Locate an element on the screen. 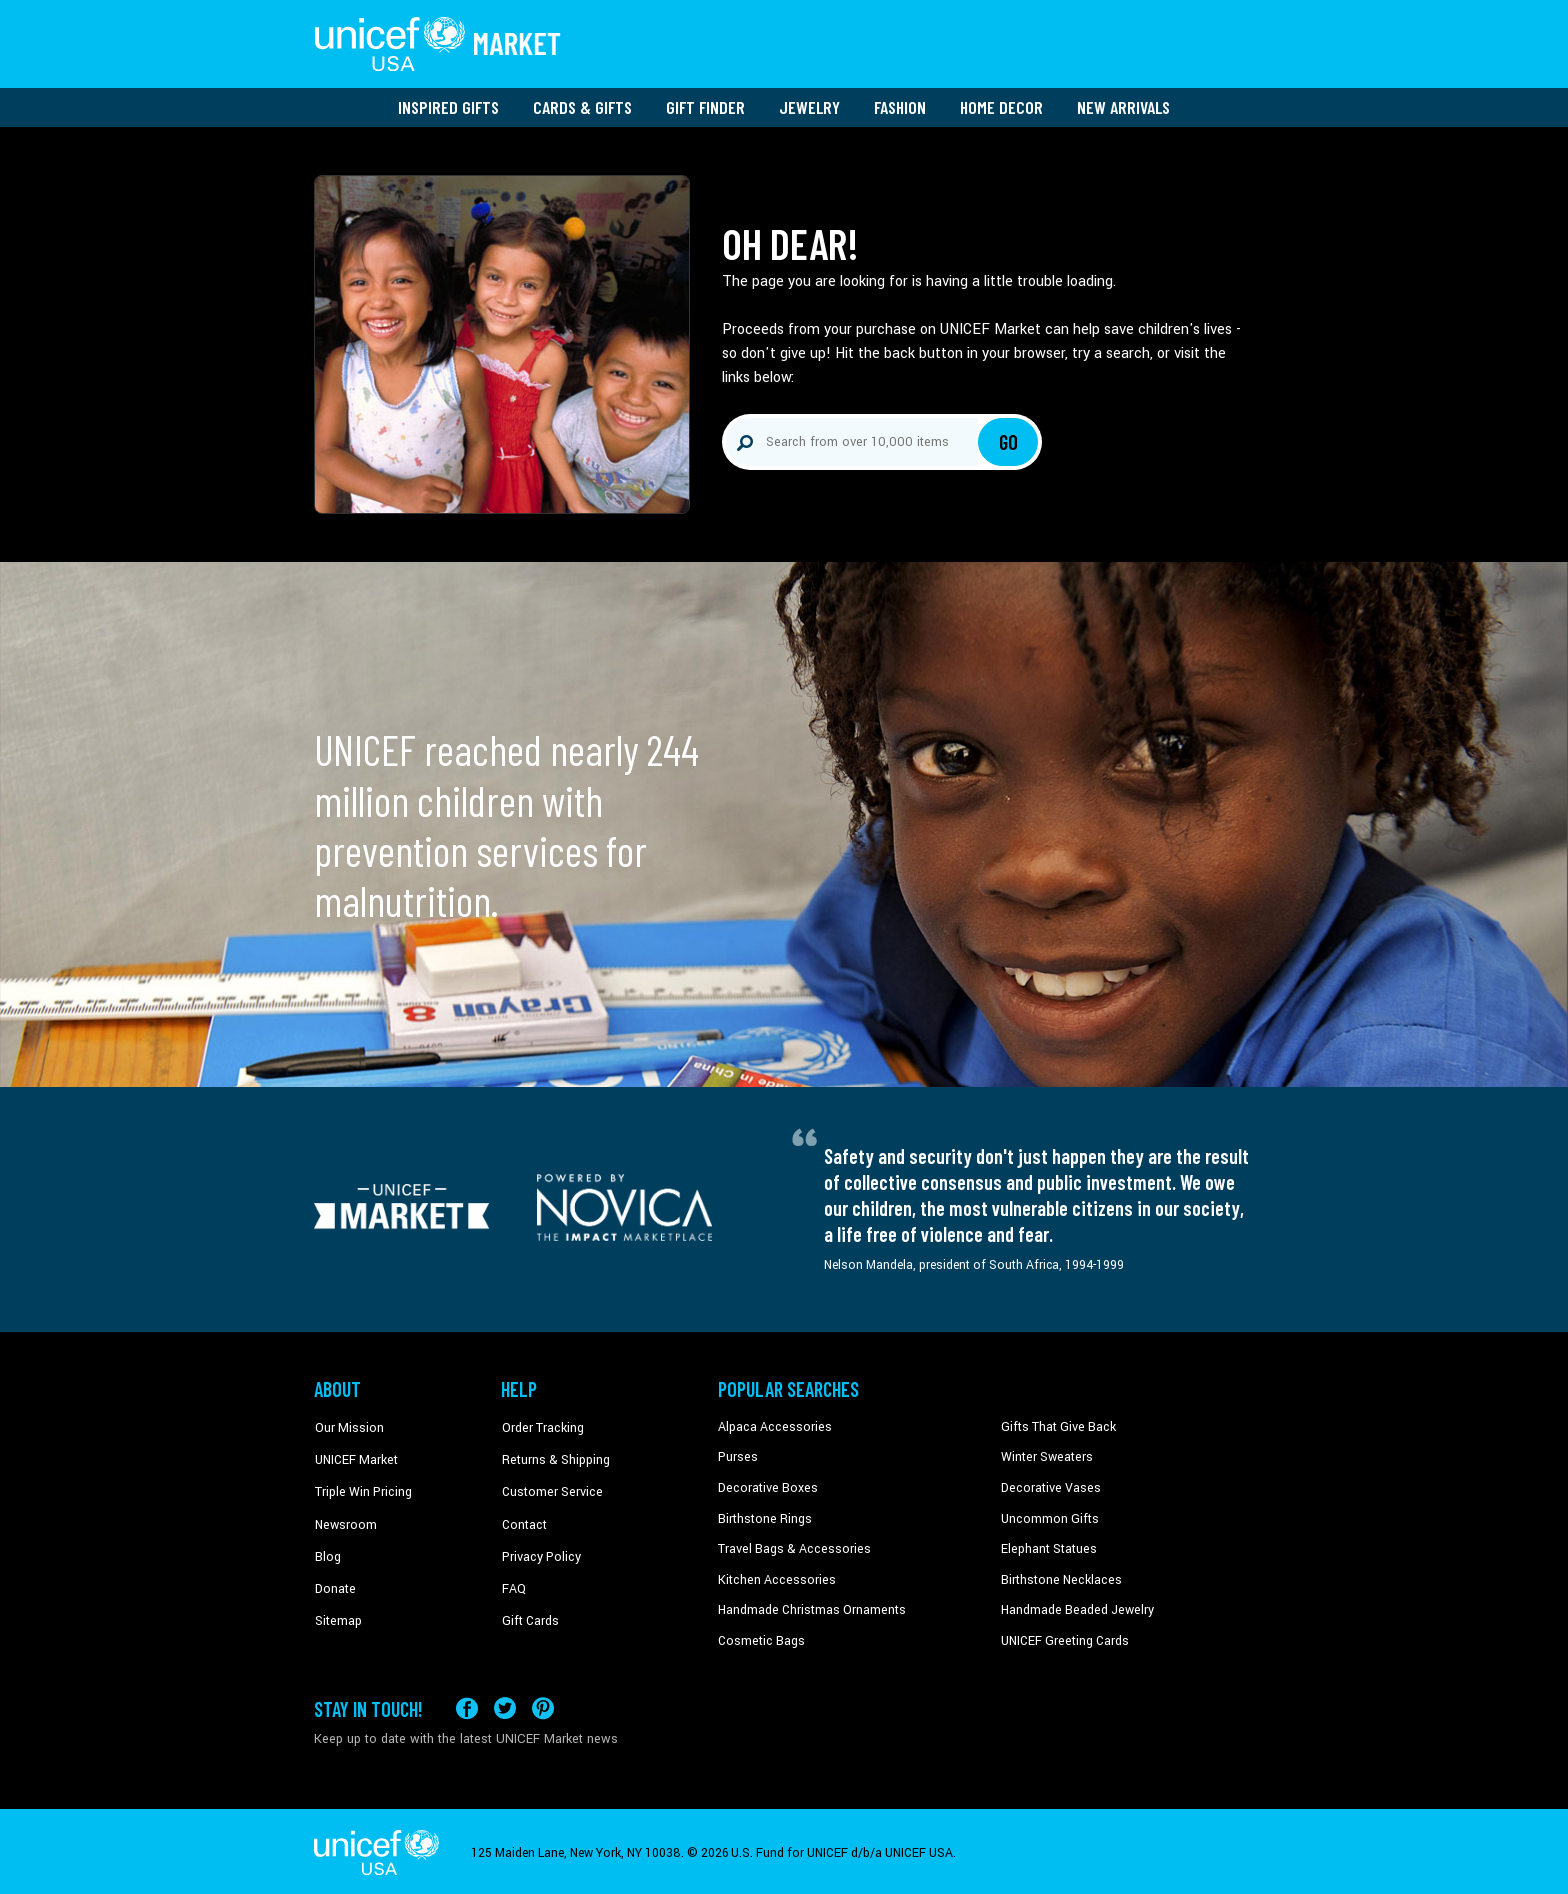 The image size is (1568, 1894). Purses is located at coordinates (737, 1455).